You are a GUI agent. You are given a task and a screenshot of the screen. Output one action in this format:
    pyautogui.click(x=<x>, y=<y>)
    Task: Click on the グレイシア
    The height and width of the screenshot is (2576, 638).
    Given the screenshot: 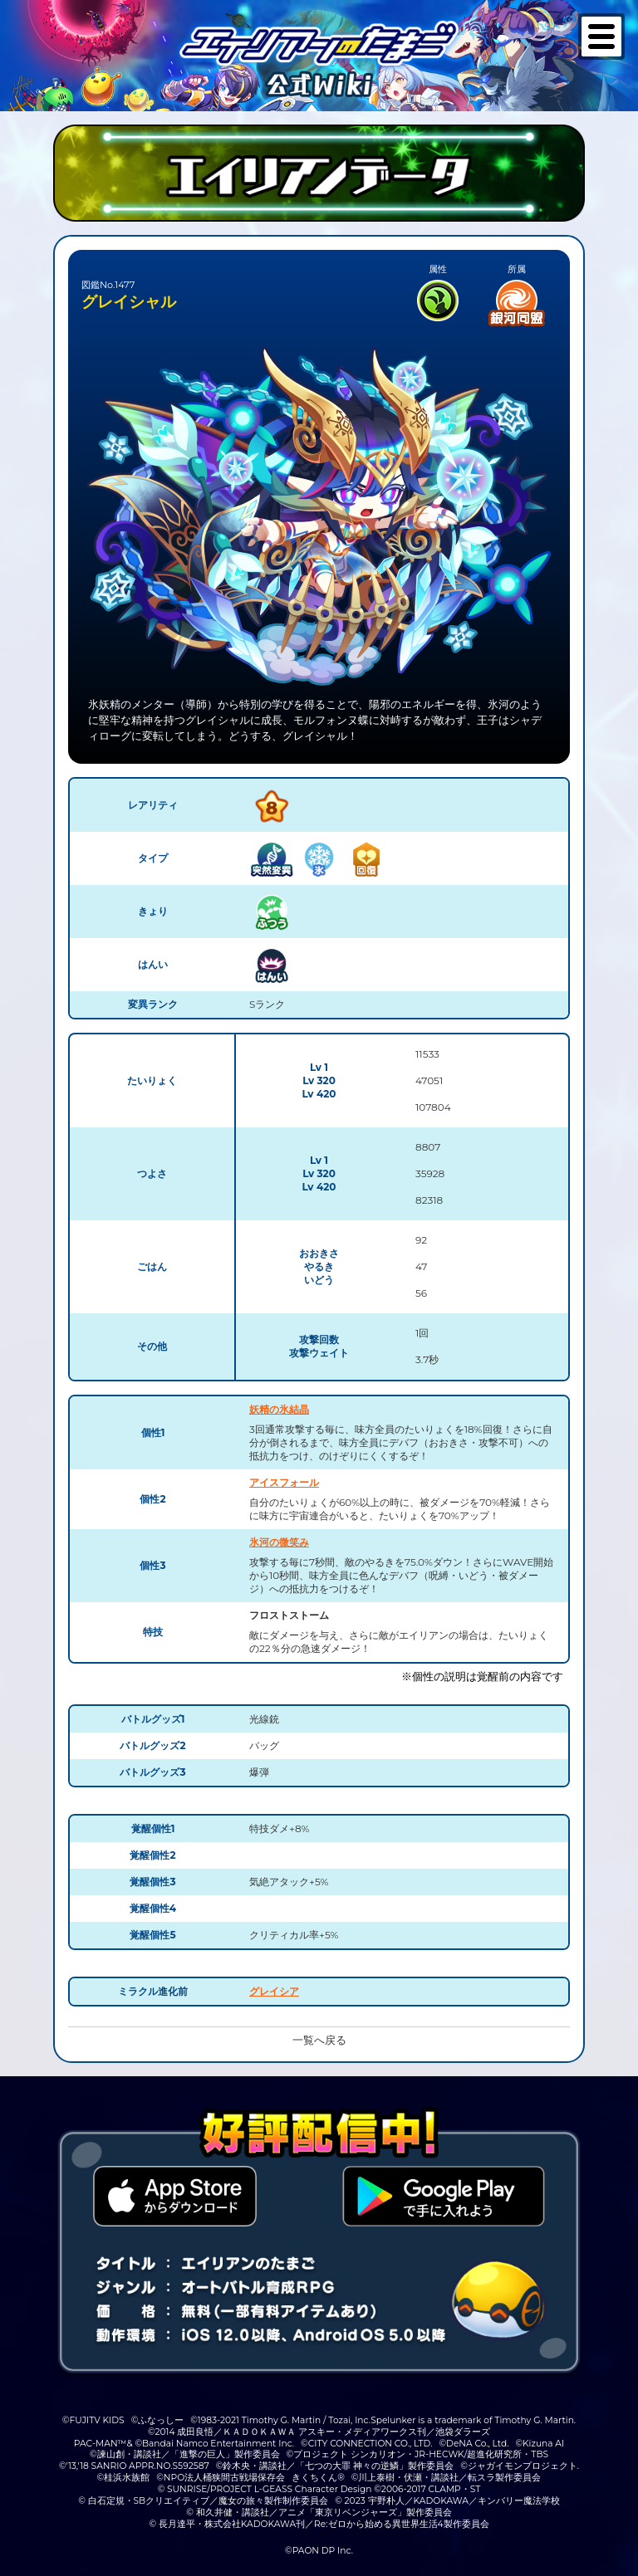 What is the action you would take?
    pyautogui.click(x=274, y=1991)
    